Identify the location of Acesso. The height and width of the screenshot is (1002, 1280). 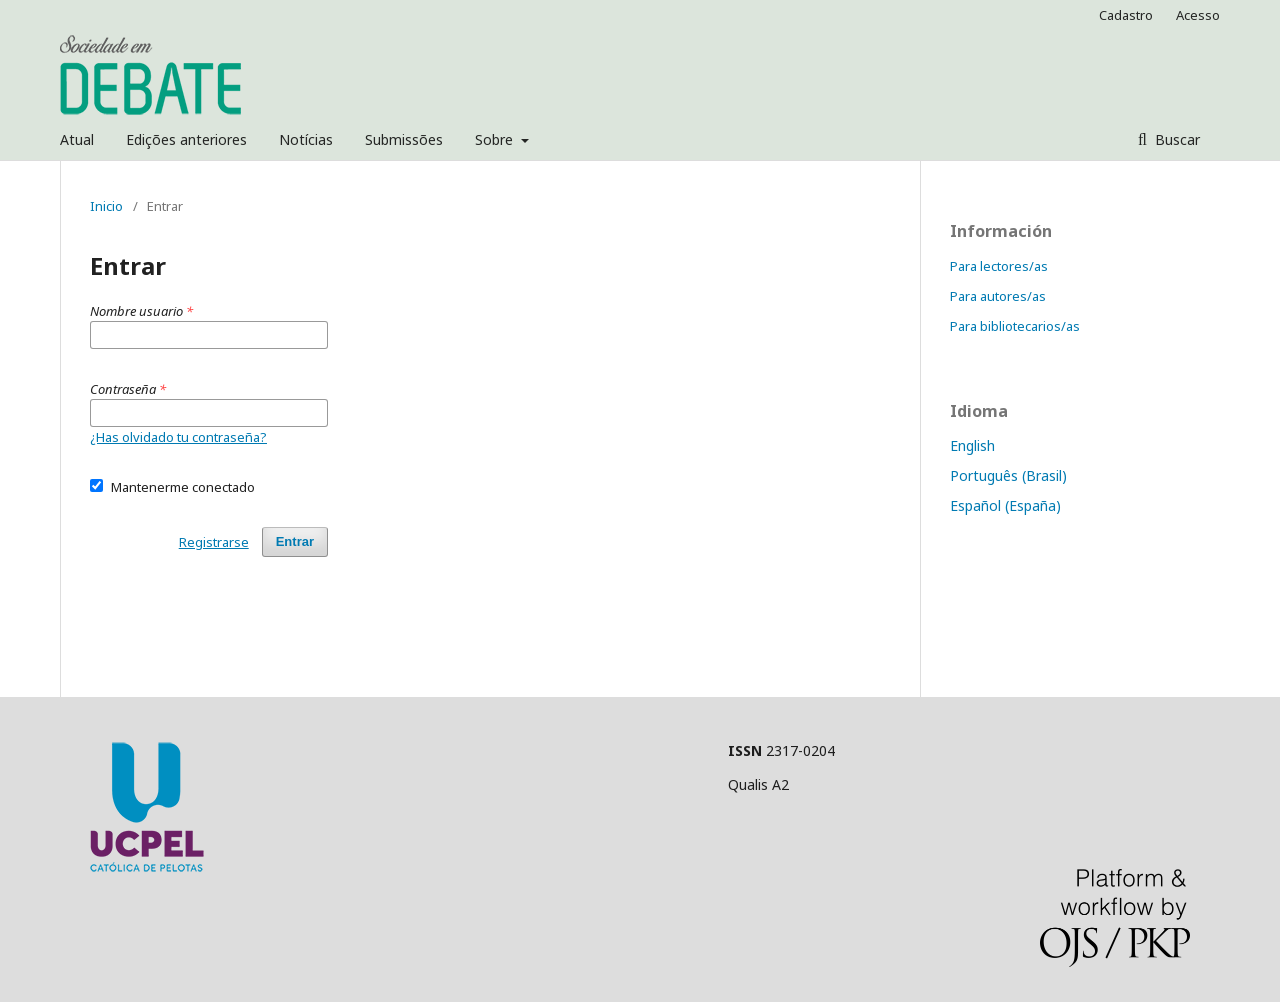
(1198, 15).